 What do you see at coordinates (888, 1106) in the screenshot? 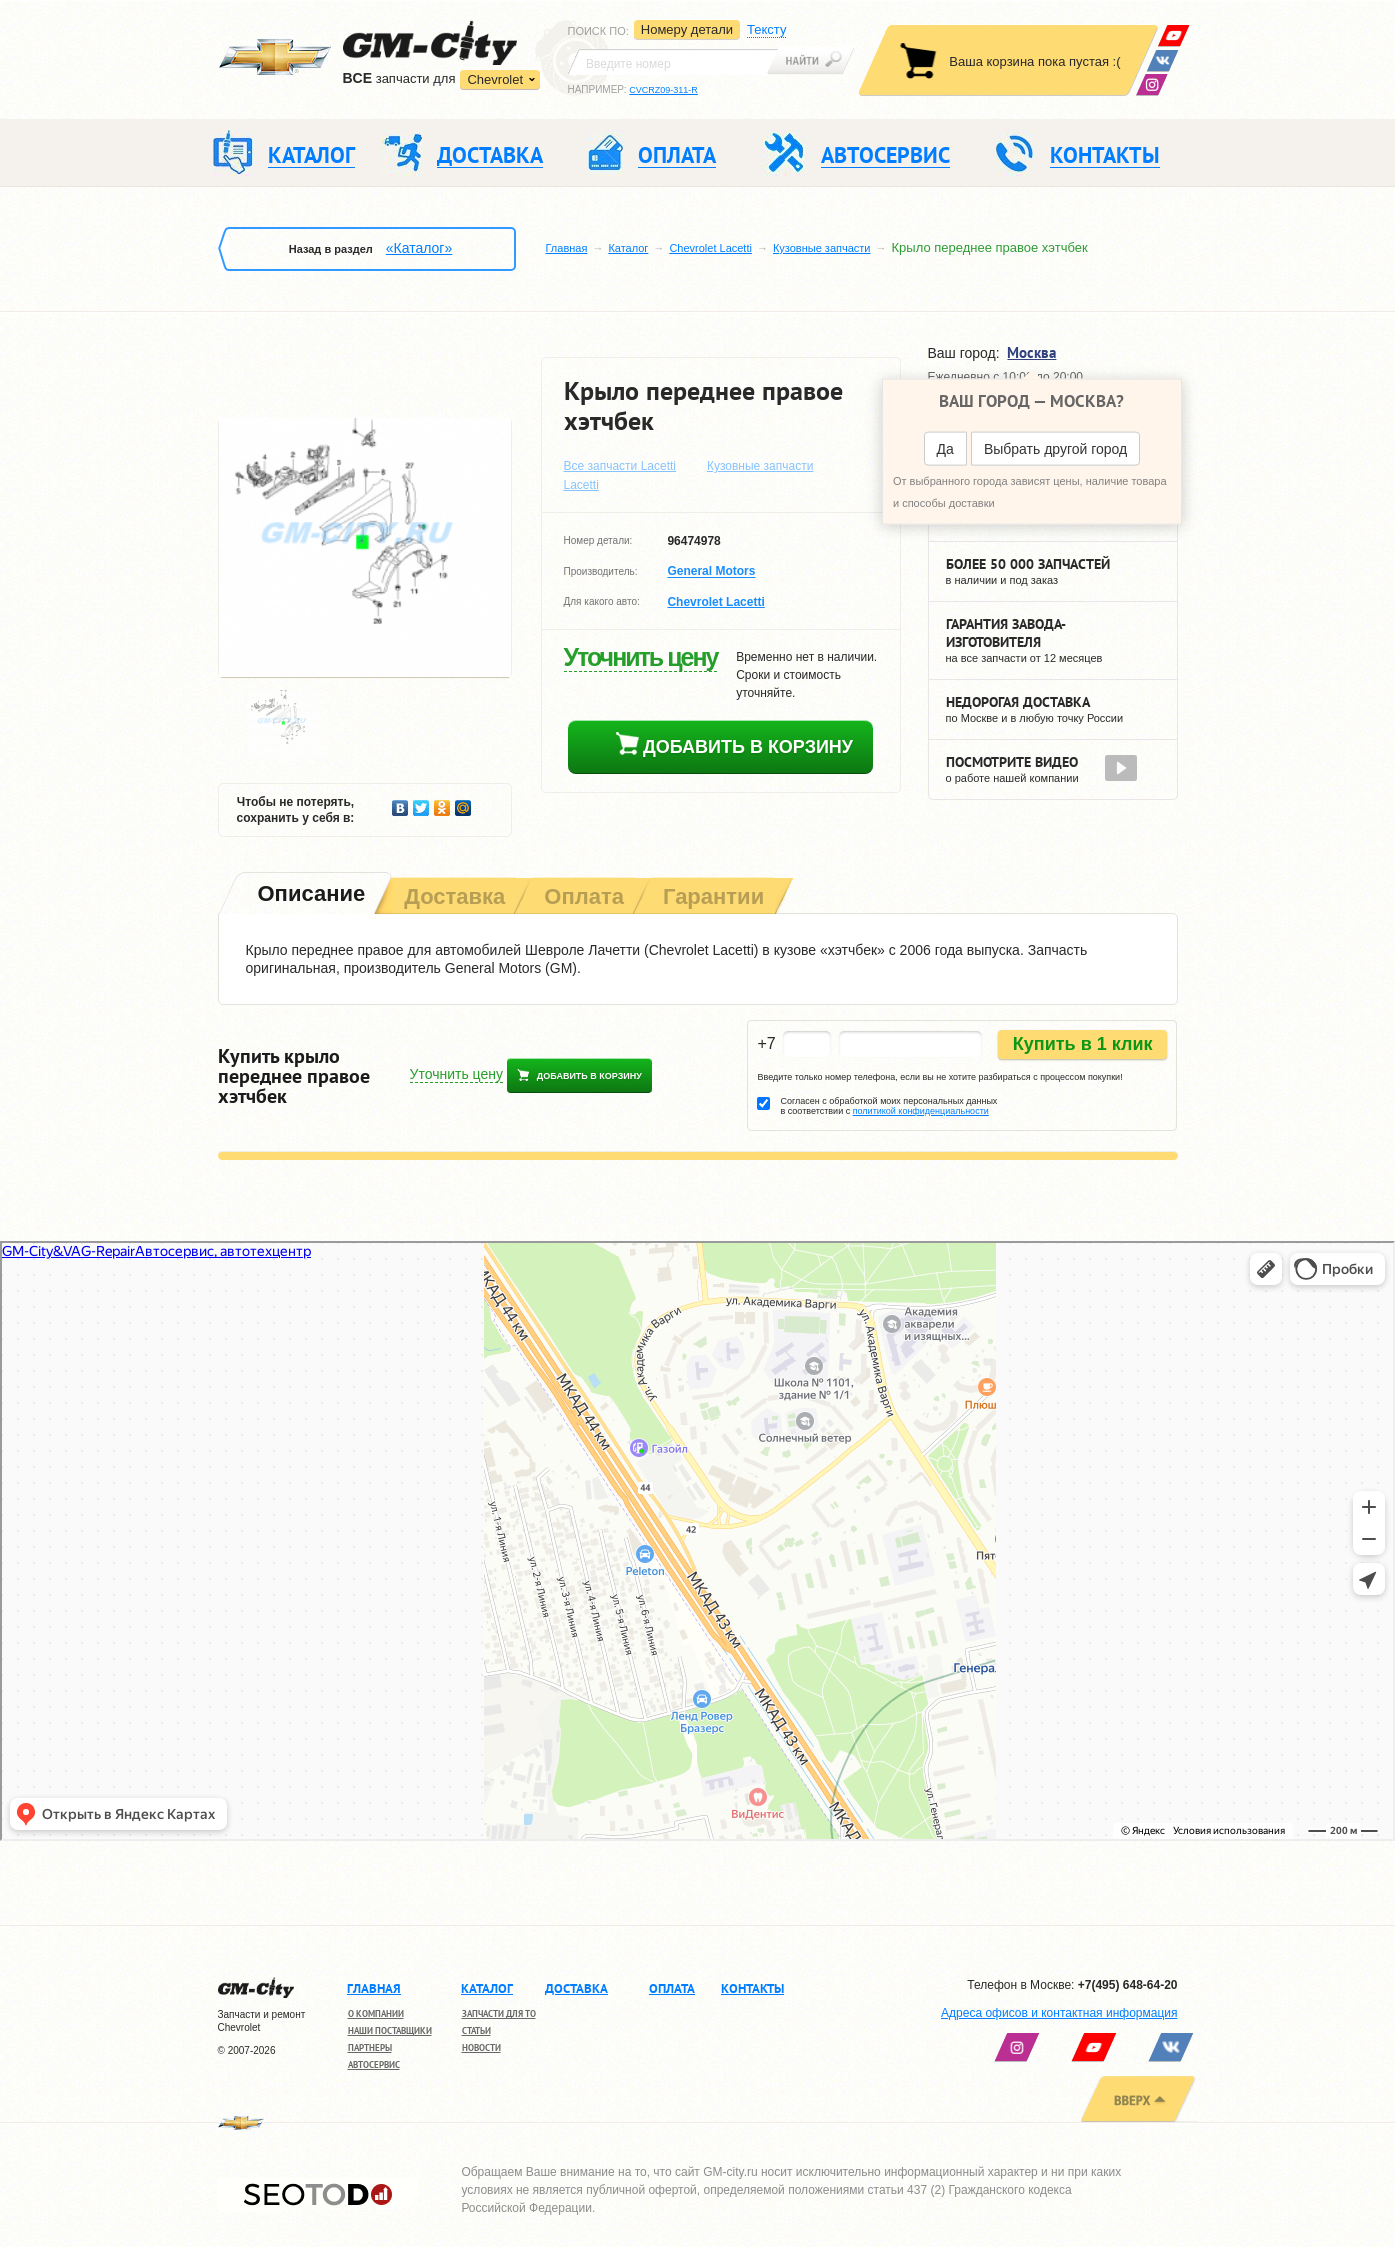
I see `Согласен с обработкой моих персональных данных в соответствии с` at bounding box center [888, 1106].